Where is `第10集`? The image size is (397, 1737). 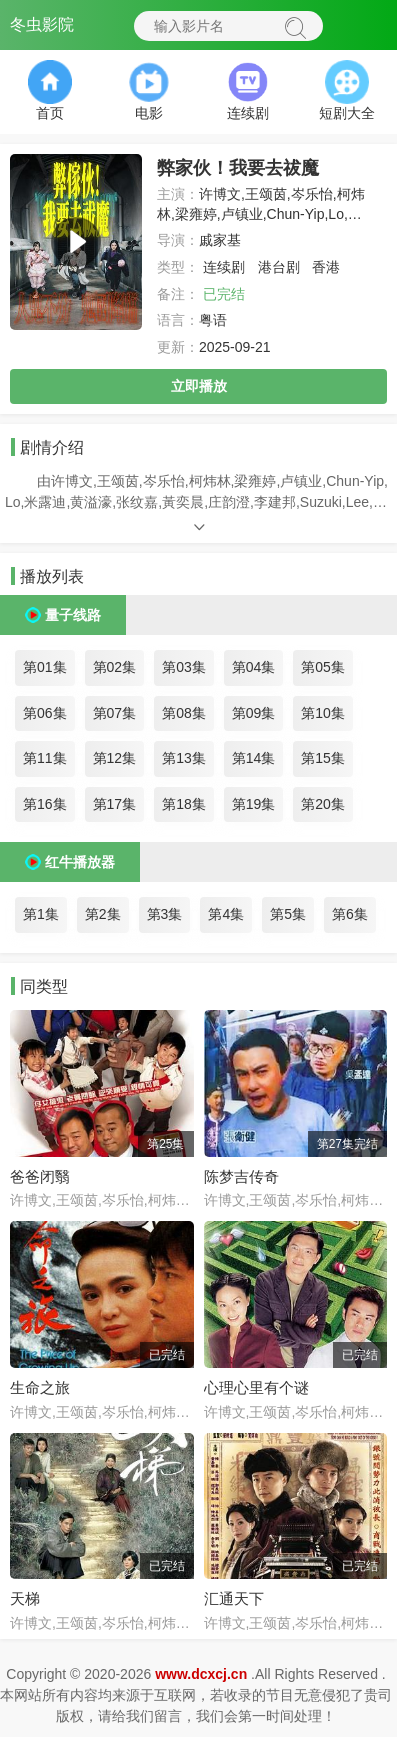 第10集 is located at coordinates (323, 713).